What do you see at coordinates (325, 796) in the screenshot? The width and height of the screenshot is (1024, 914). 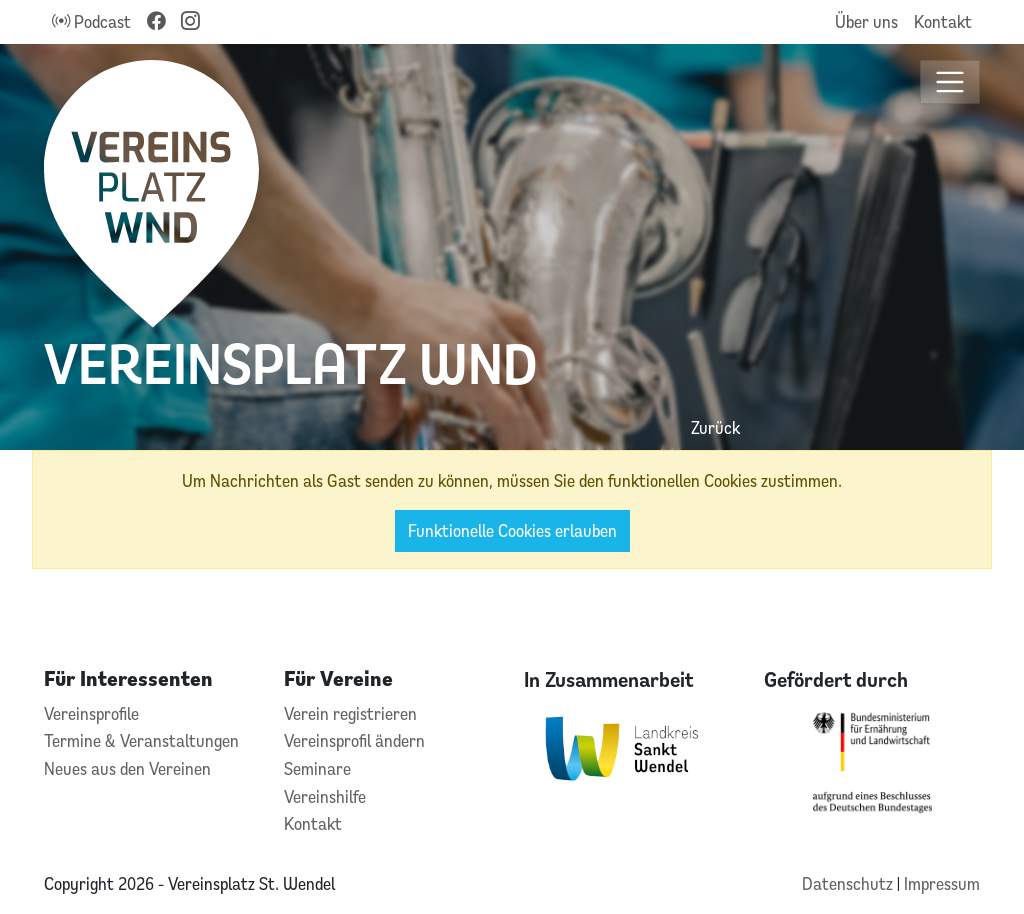 I see `Vereinshilfe` at bounding box center [325, 796].